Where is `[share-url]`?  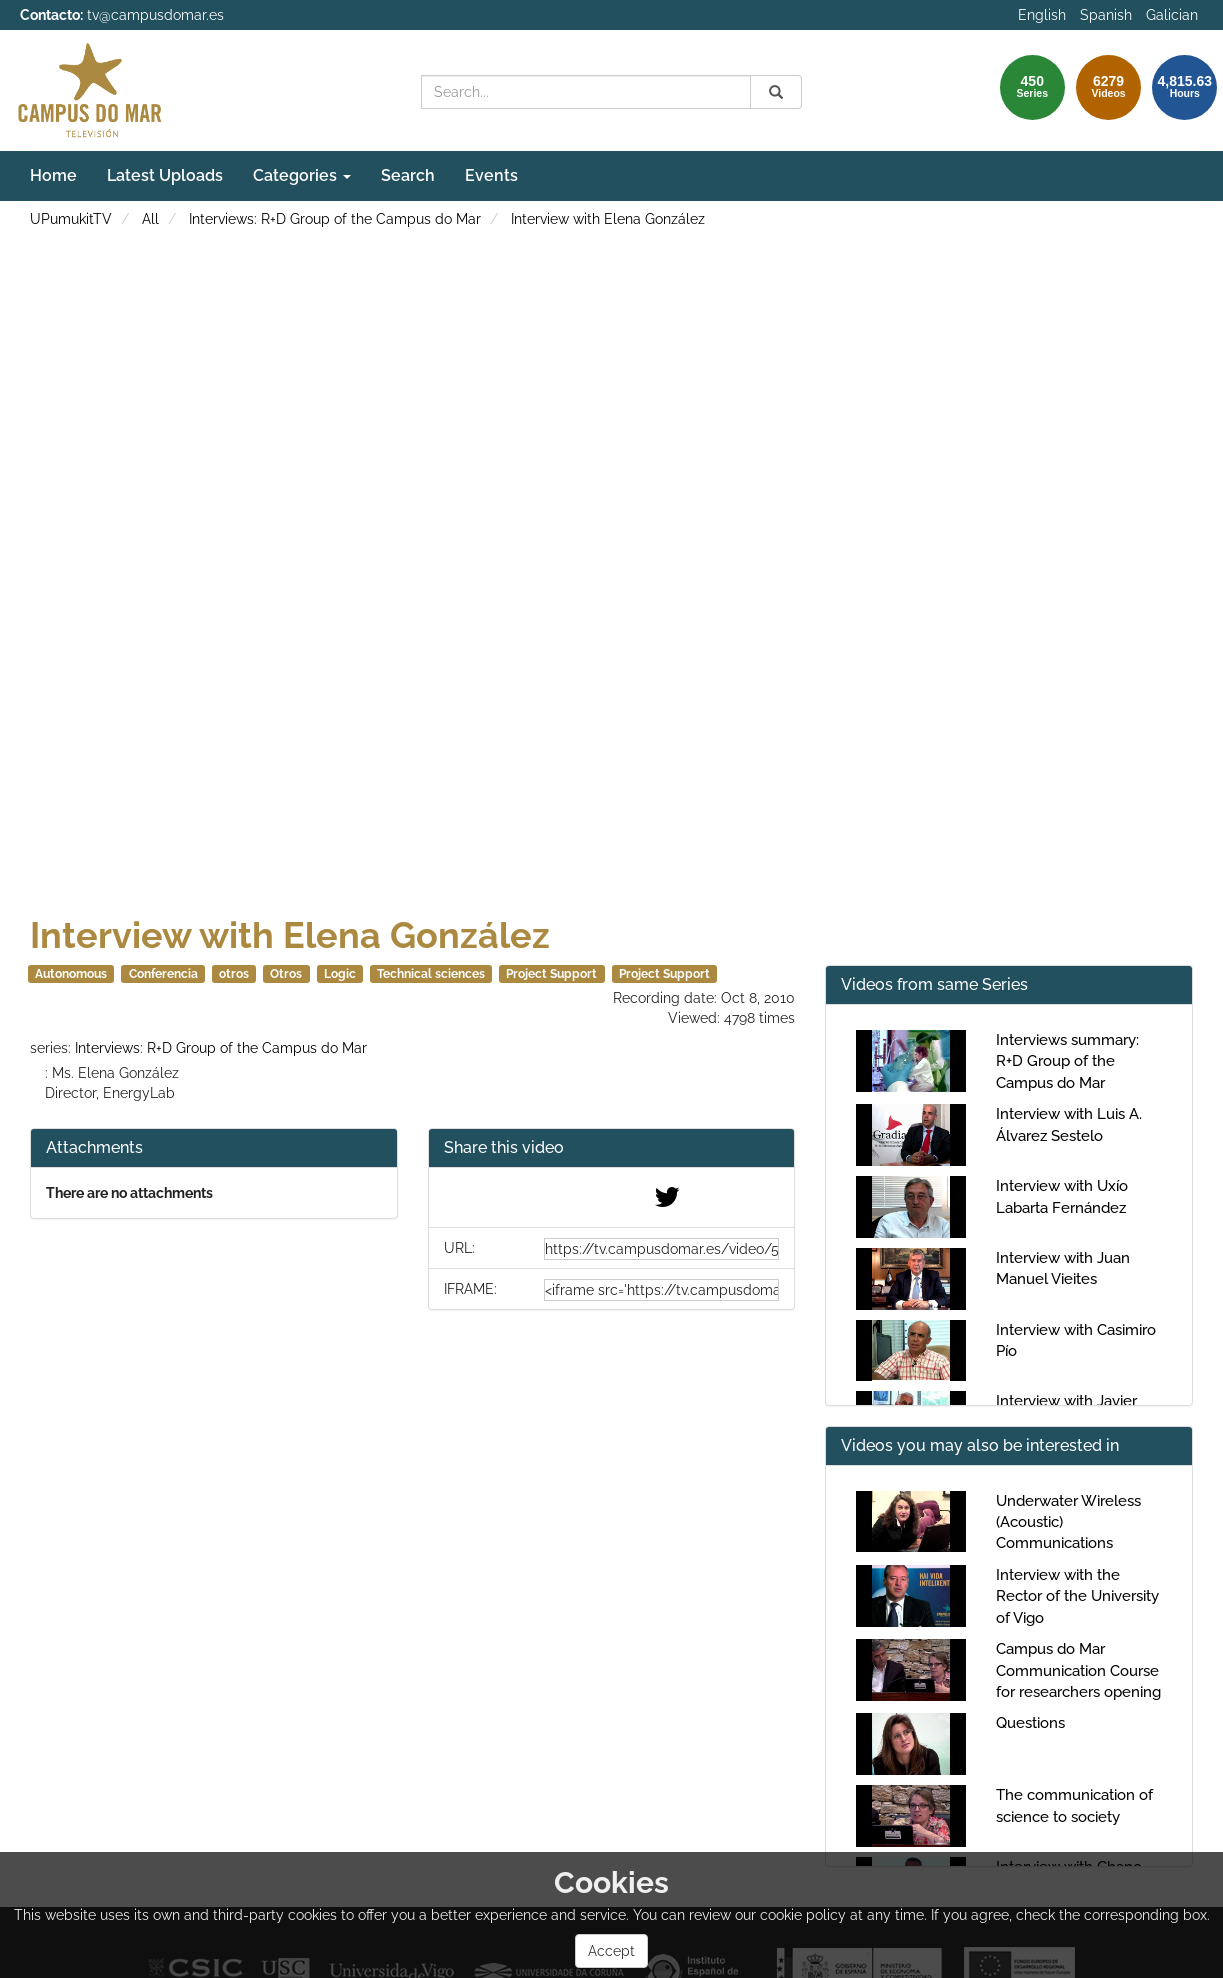 [share-url] is located at coordinates (661, 1249).